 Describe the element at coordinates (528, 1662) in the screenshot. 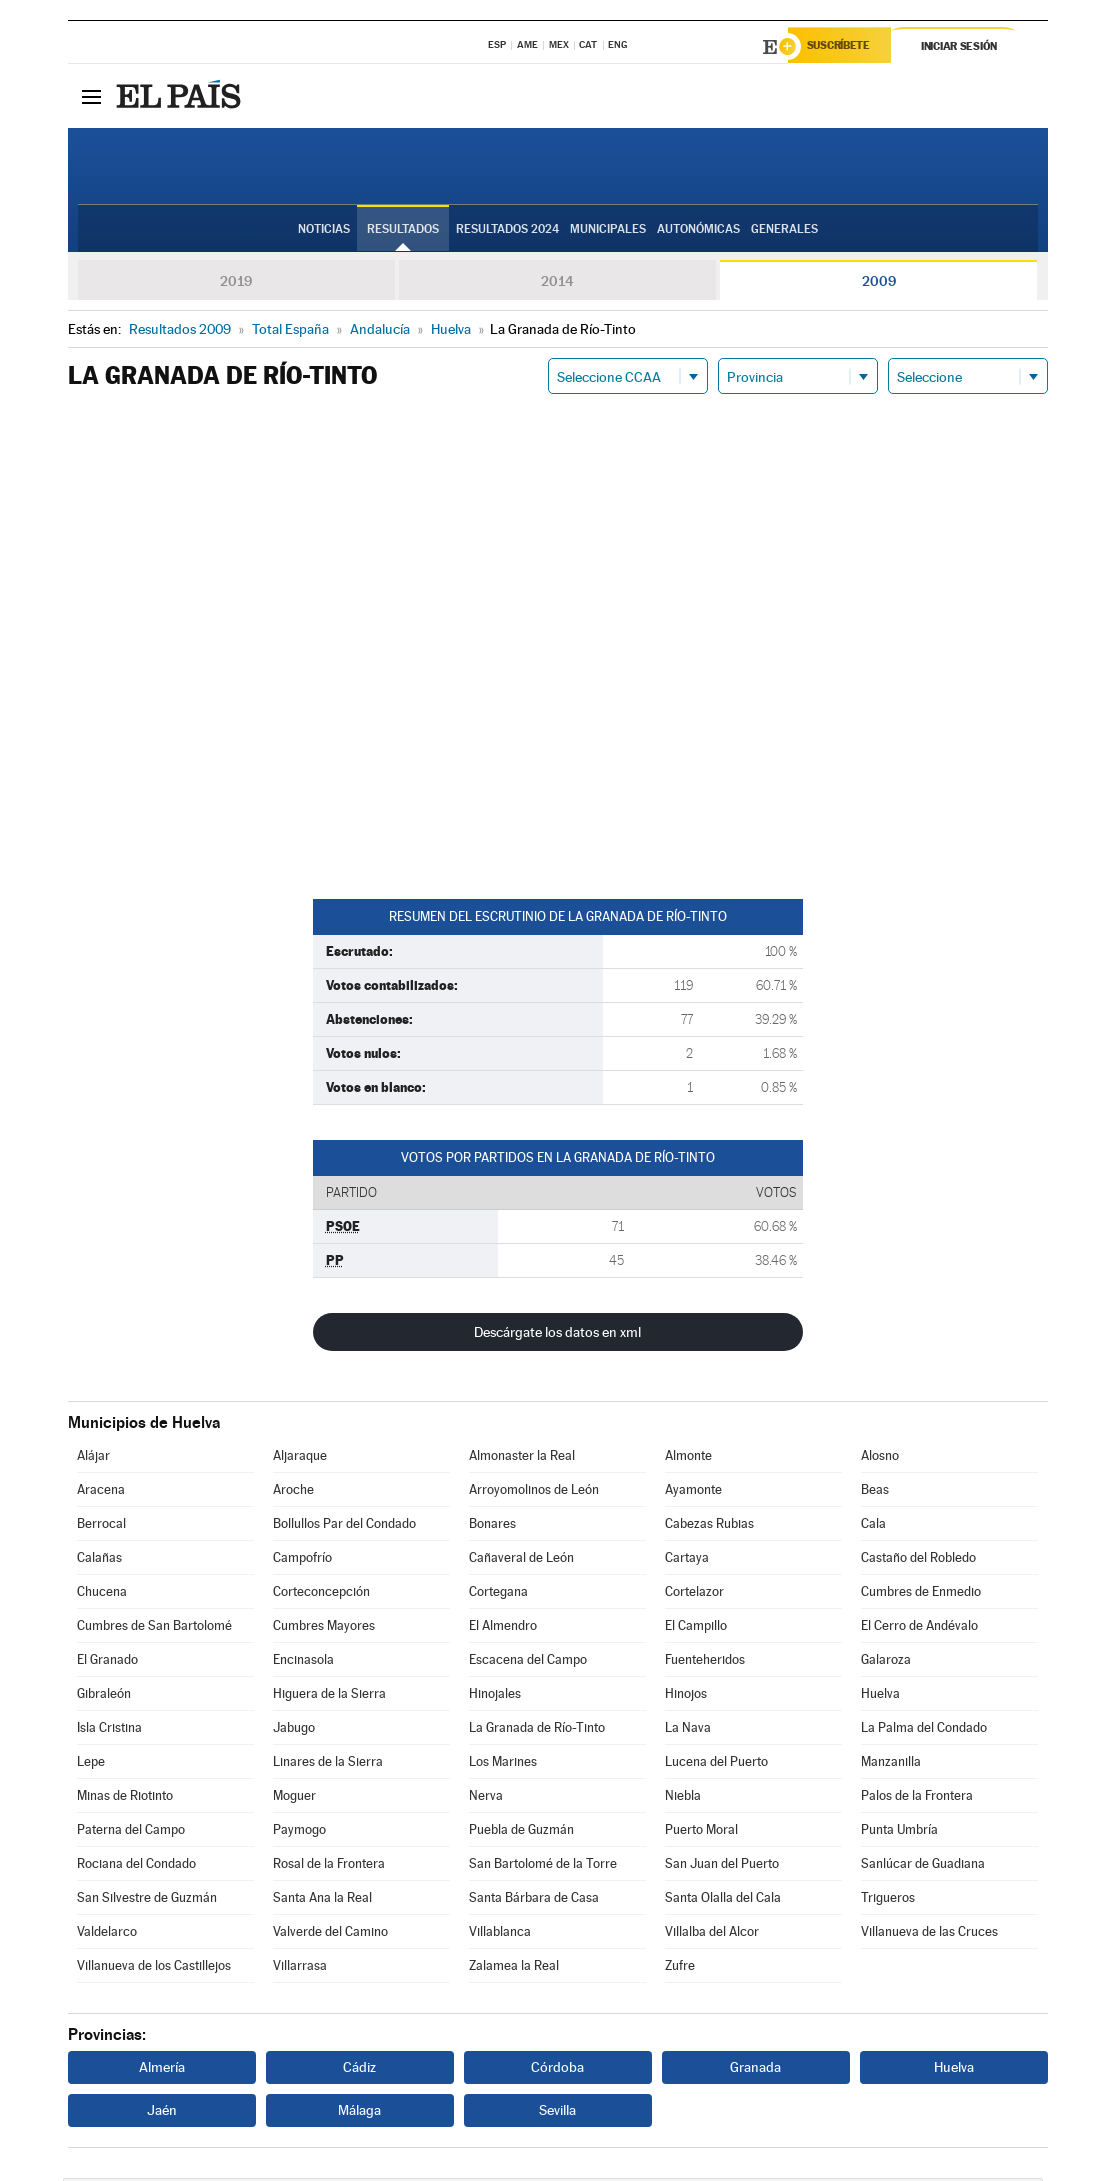

I see `Escacena del Campo` at that location.